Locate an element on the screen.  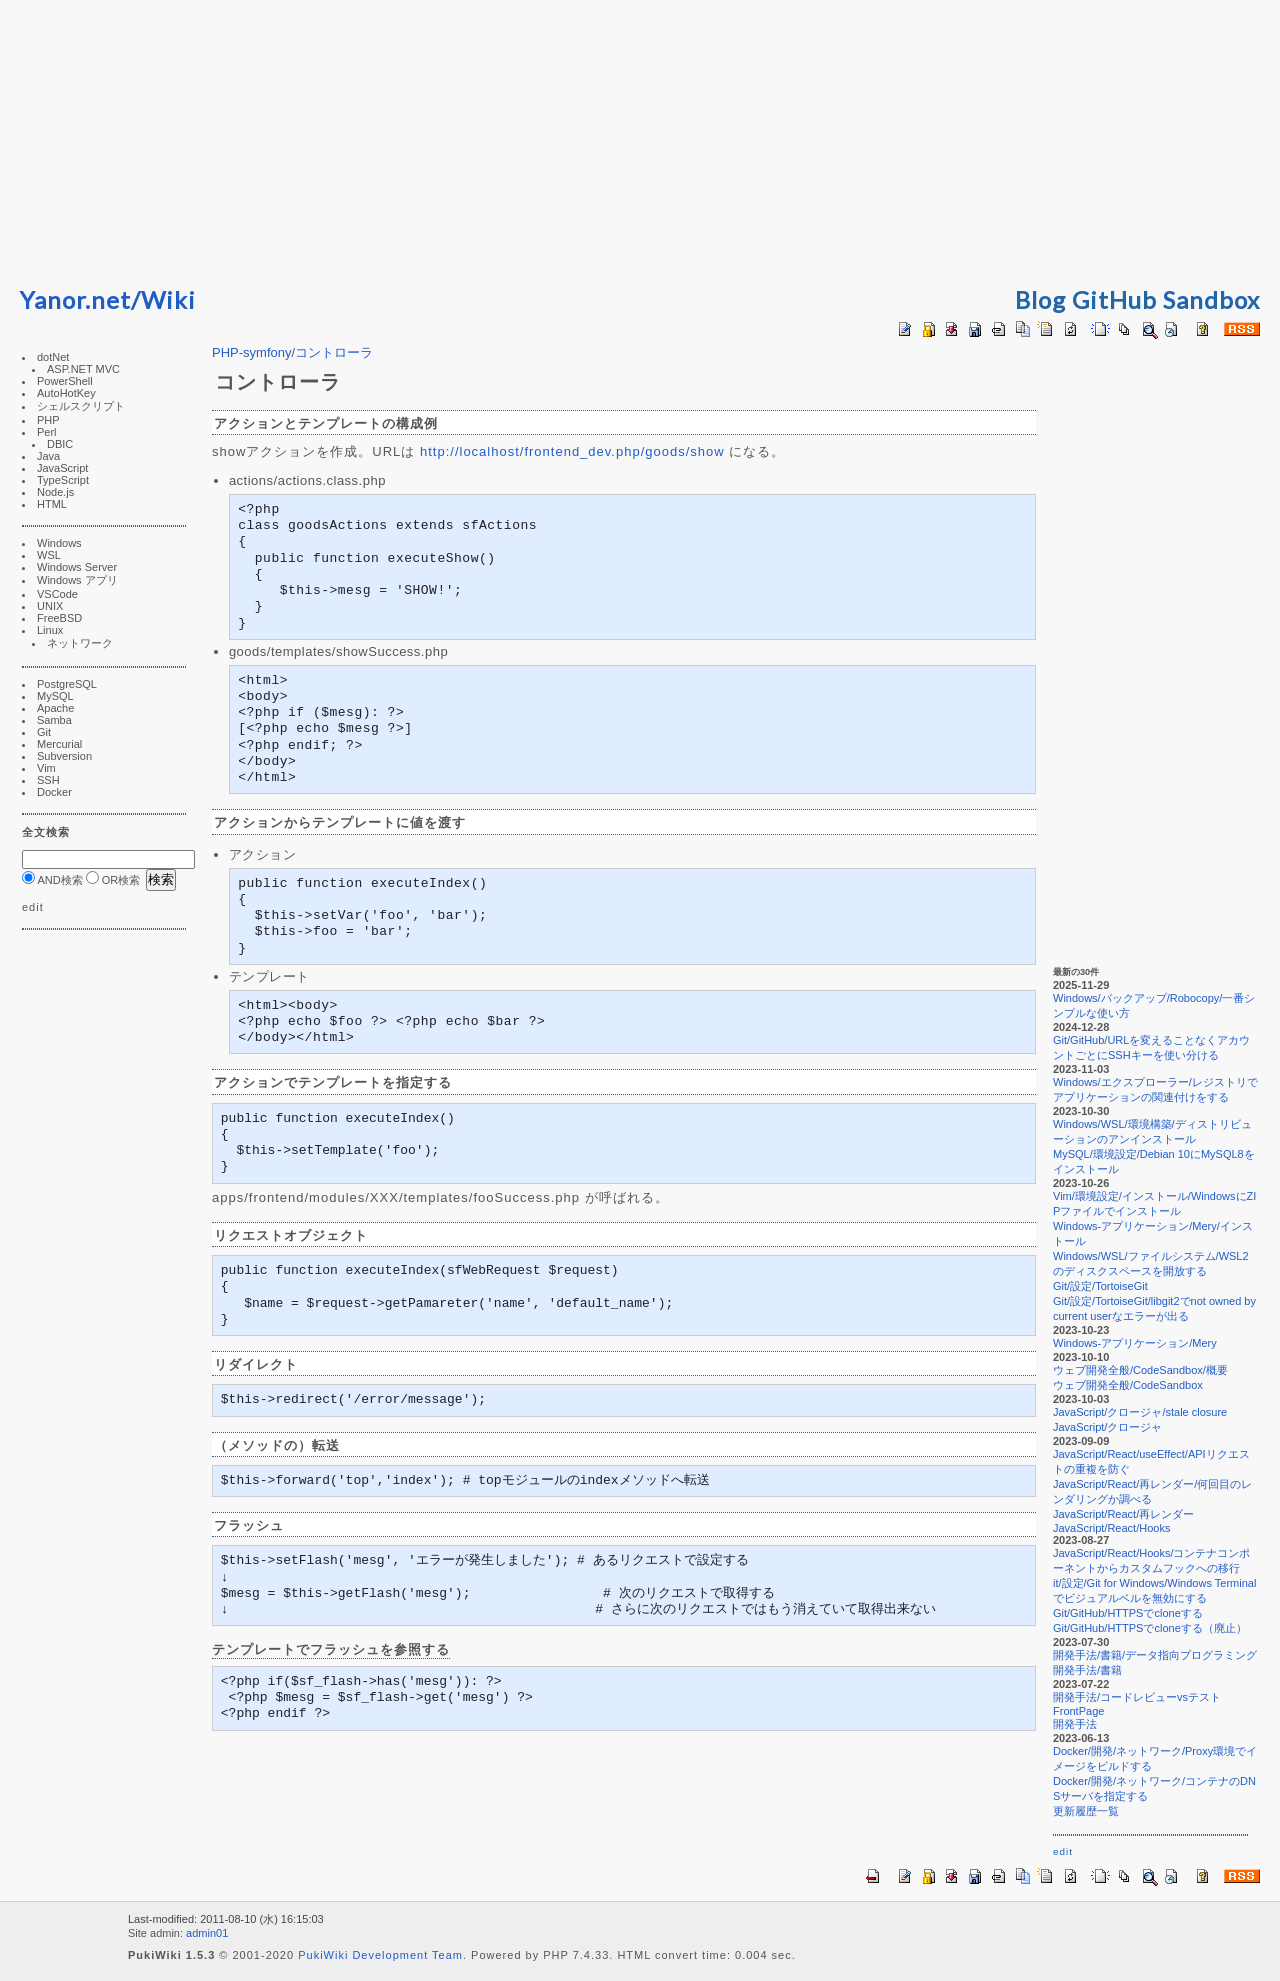
ネットワーク is located at coordinates (80, 643).